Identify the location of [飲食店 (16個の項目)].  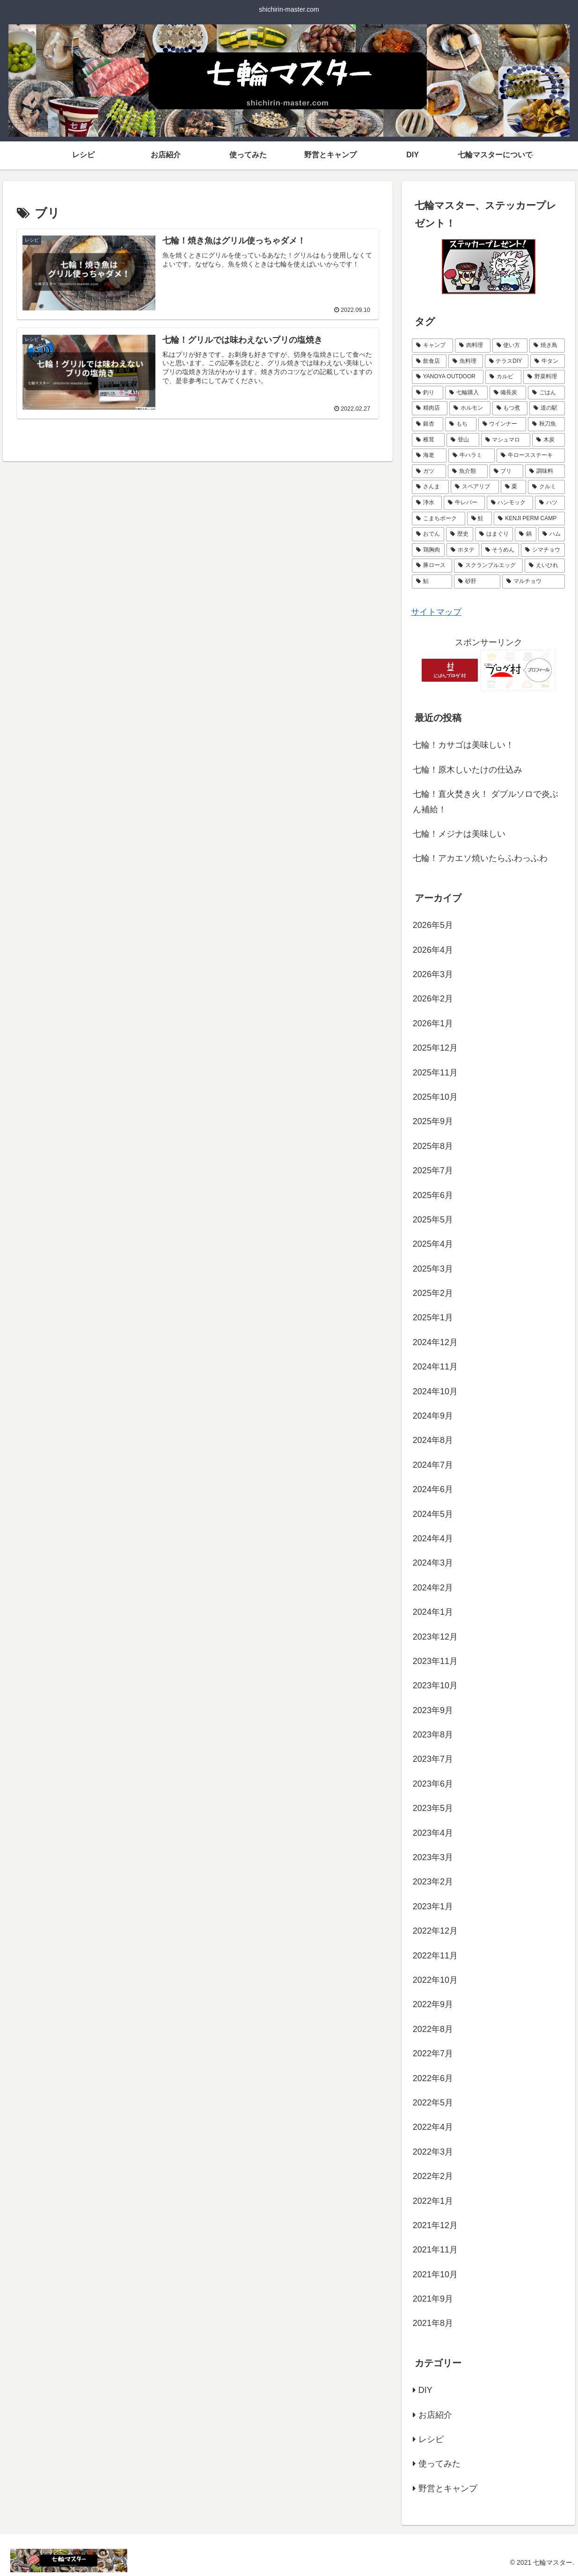
(429, 361).